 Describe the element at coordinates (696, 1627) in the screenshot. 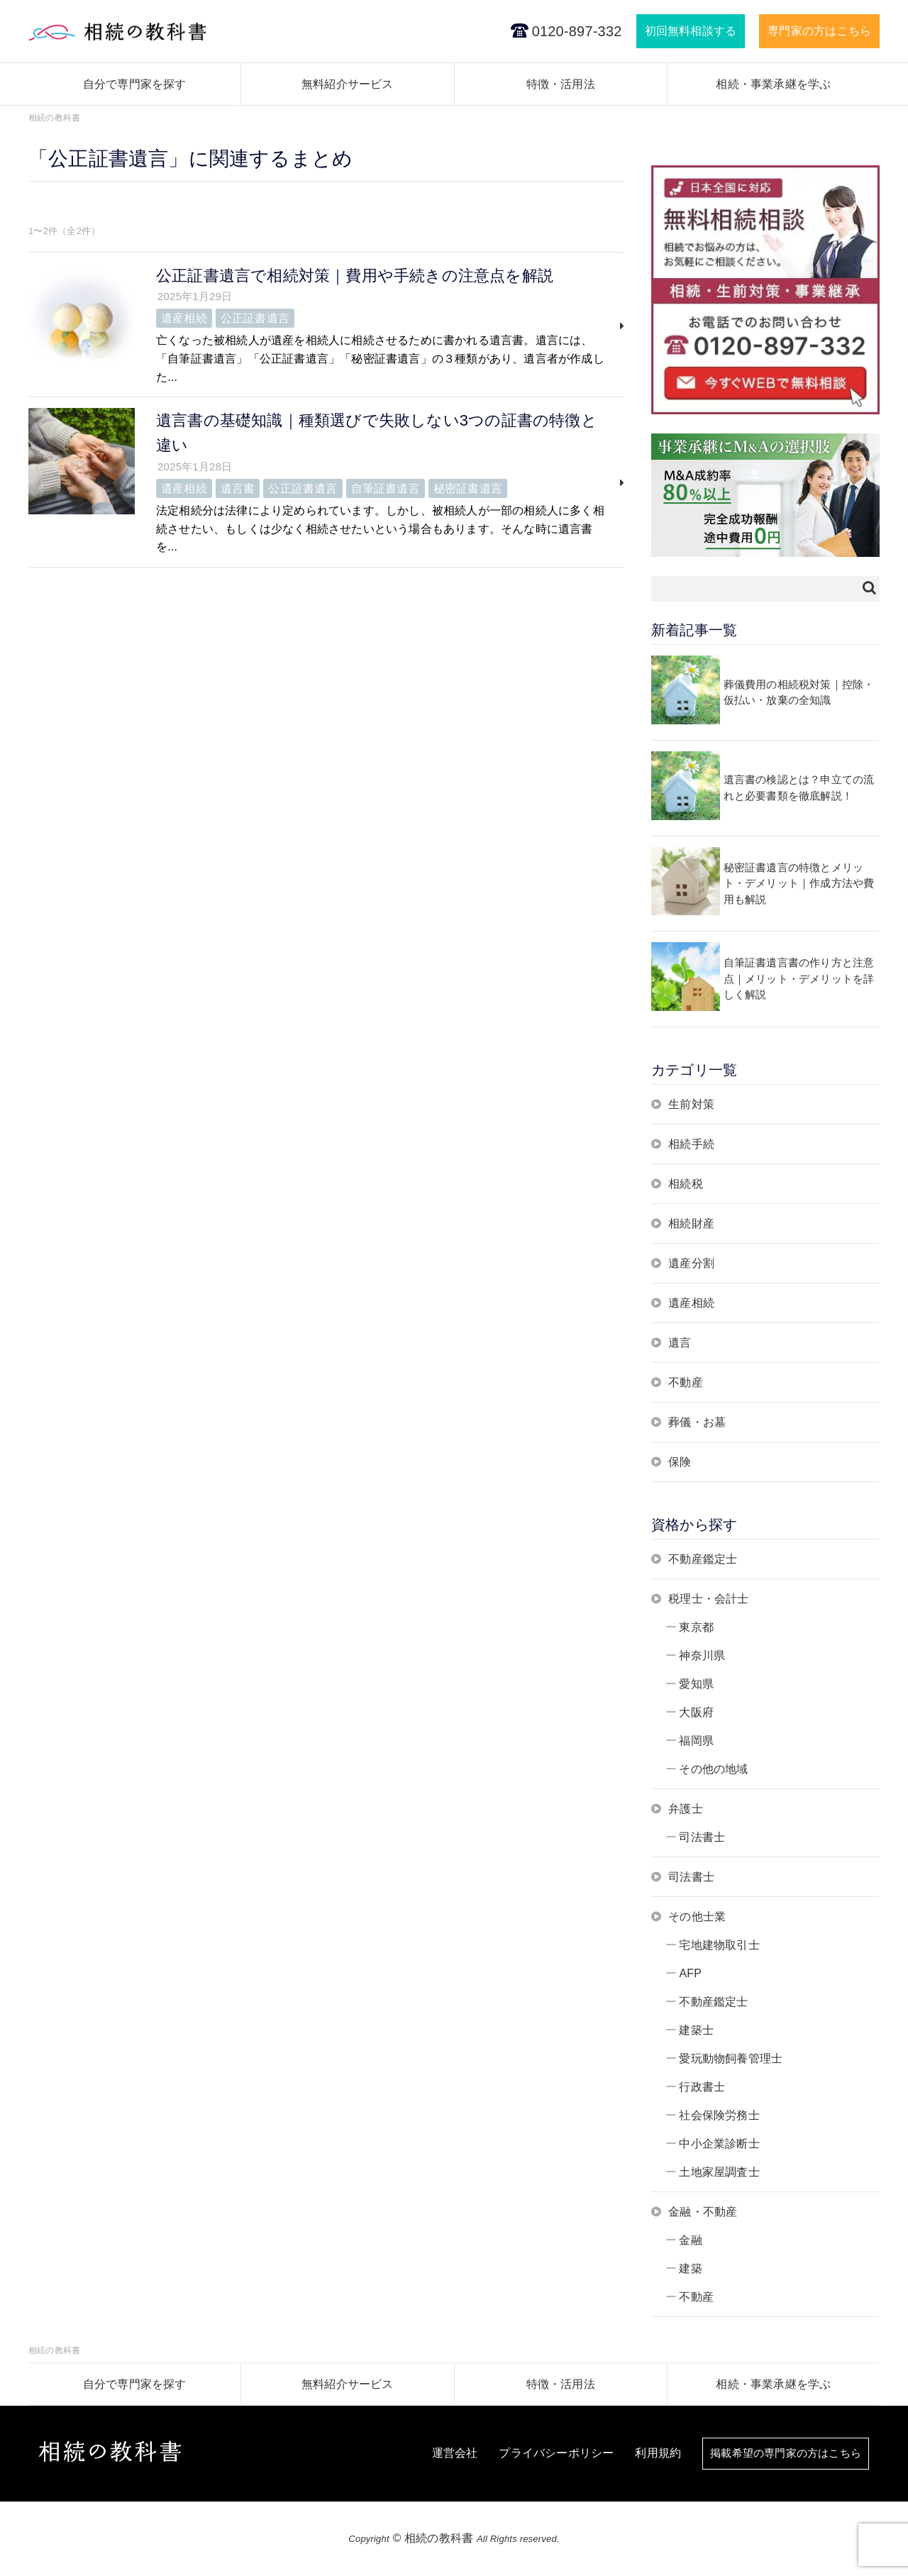

I see `東京都` at that location.